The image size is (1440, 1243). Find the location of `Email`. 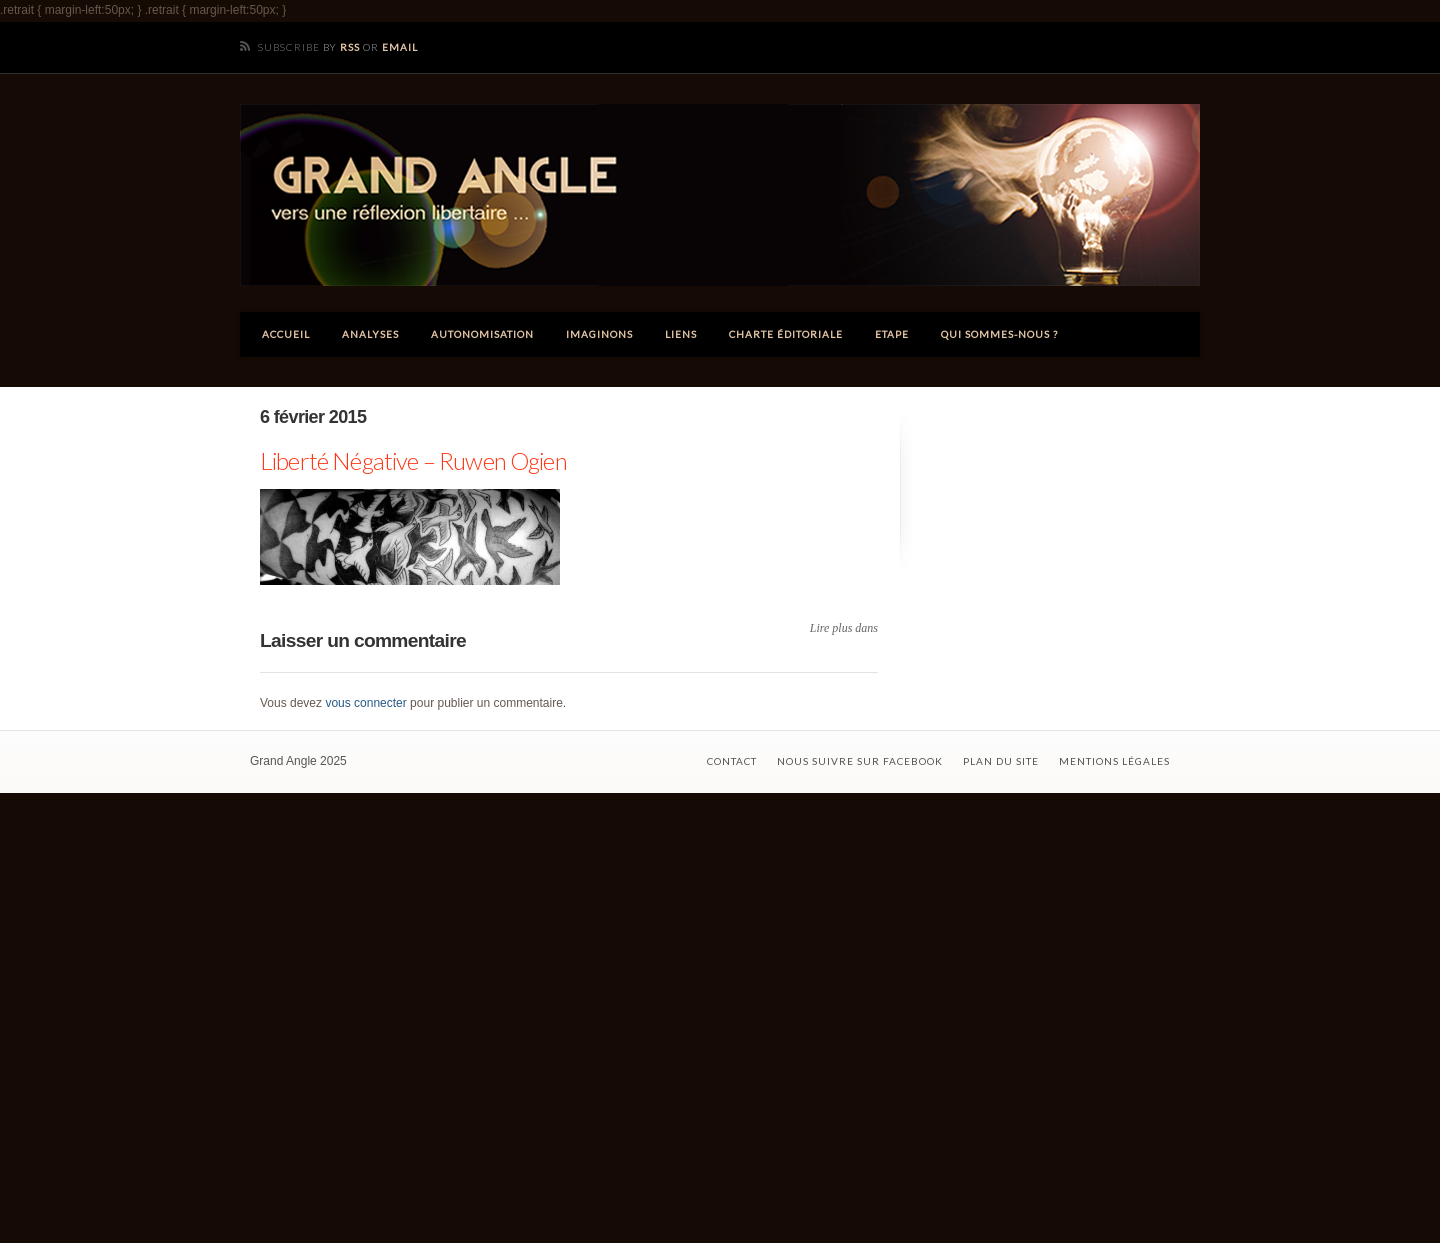

Email is located at coordinates (400, 47).